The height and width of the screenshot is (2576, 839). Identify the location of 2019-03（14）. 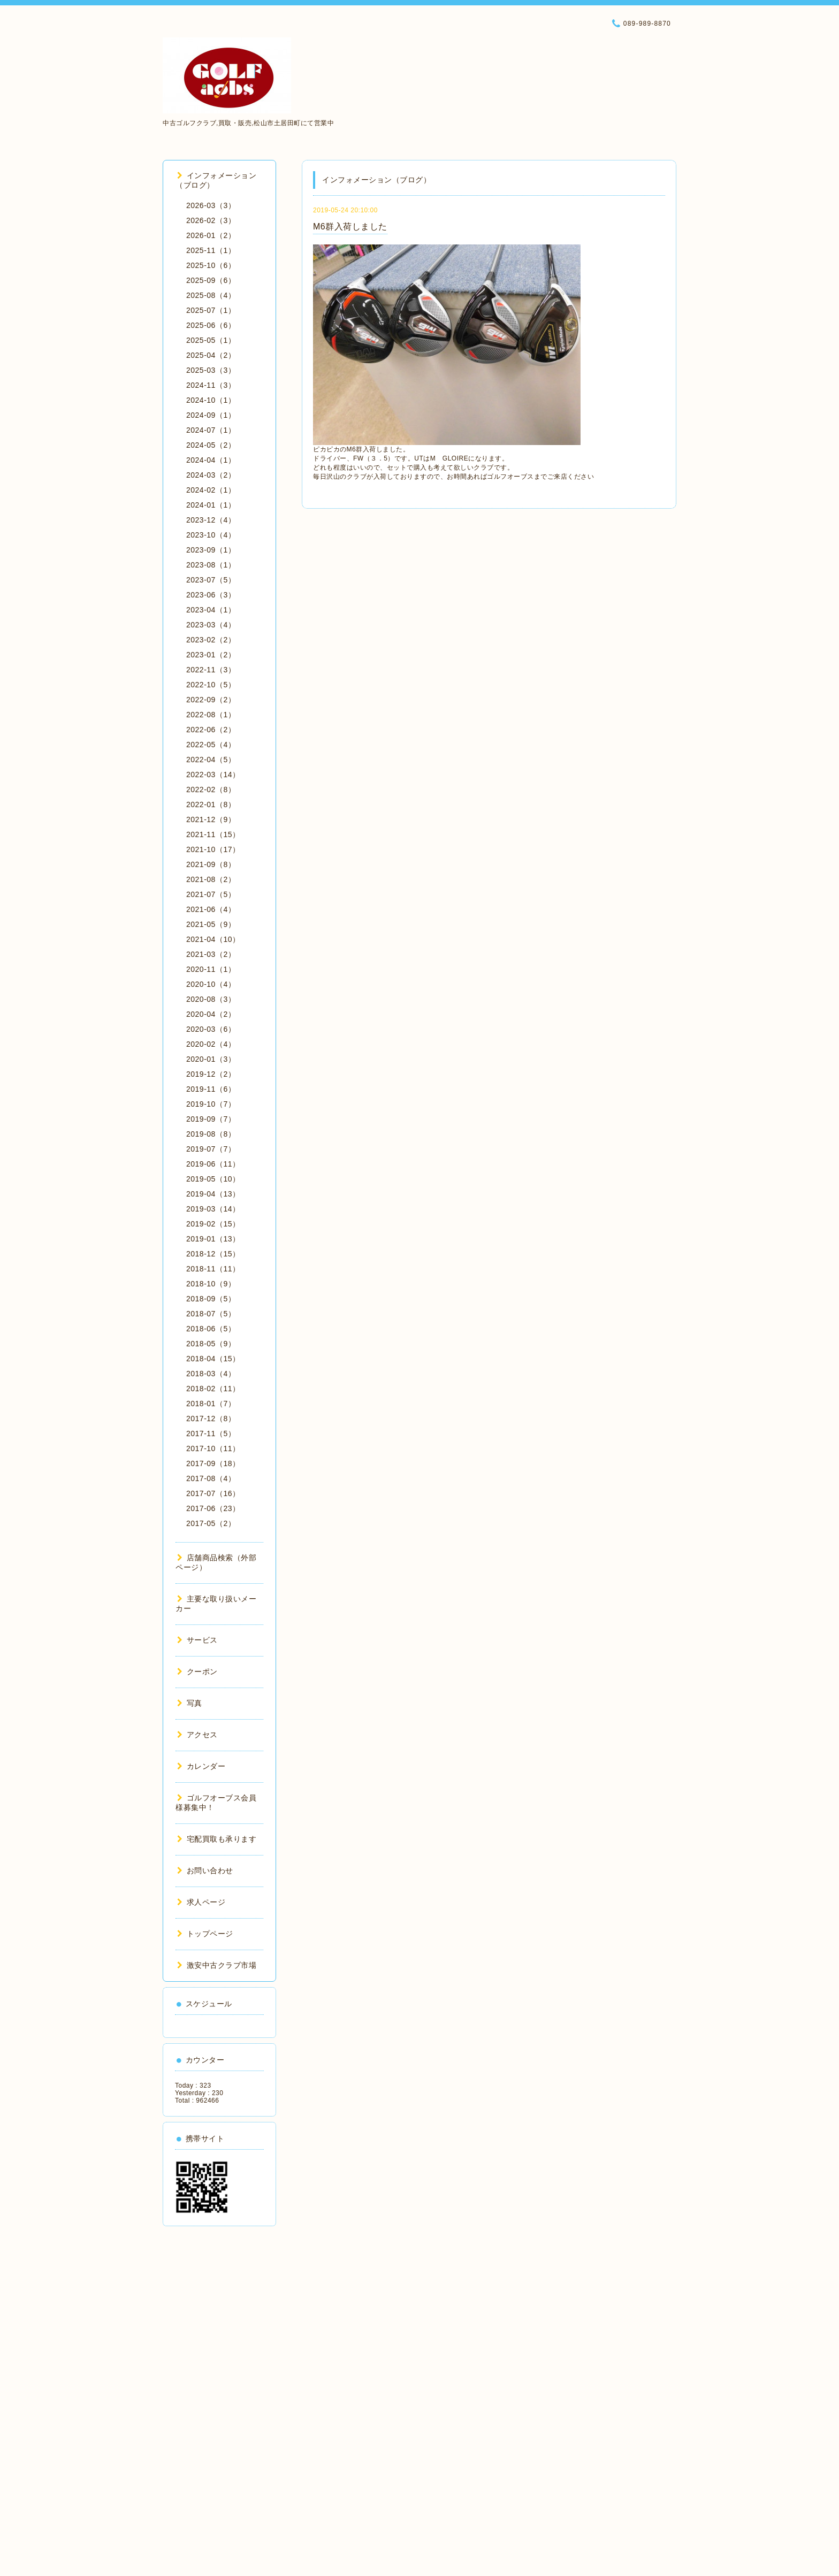
(213, 1209).